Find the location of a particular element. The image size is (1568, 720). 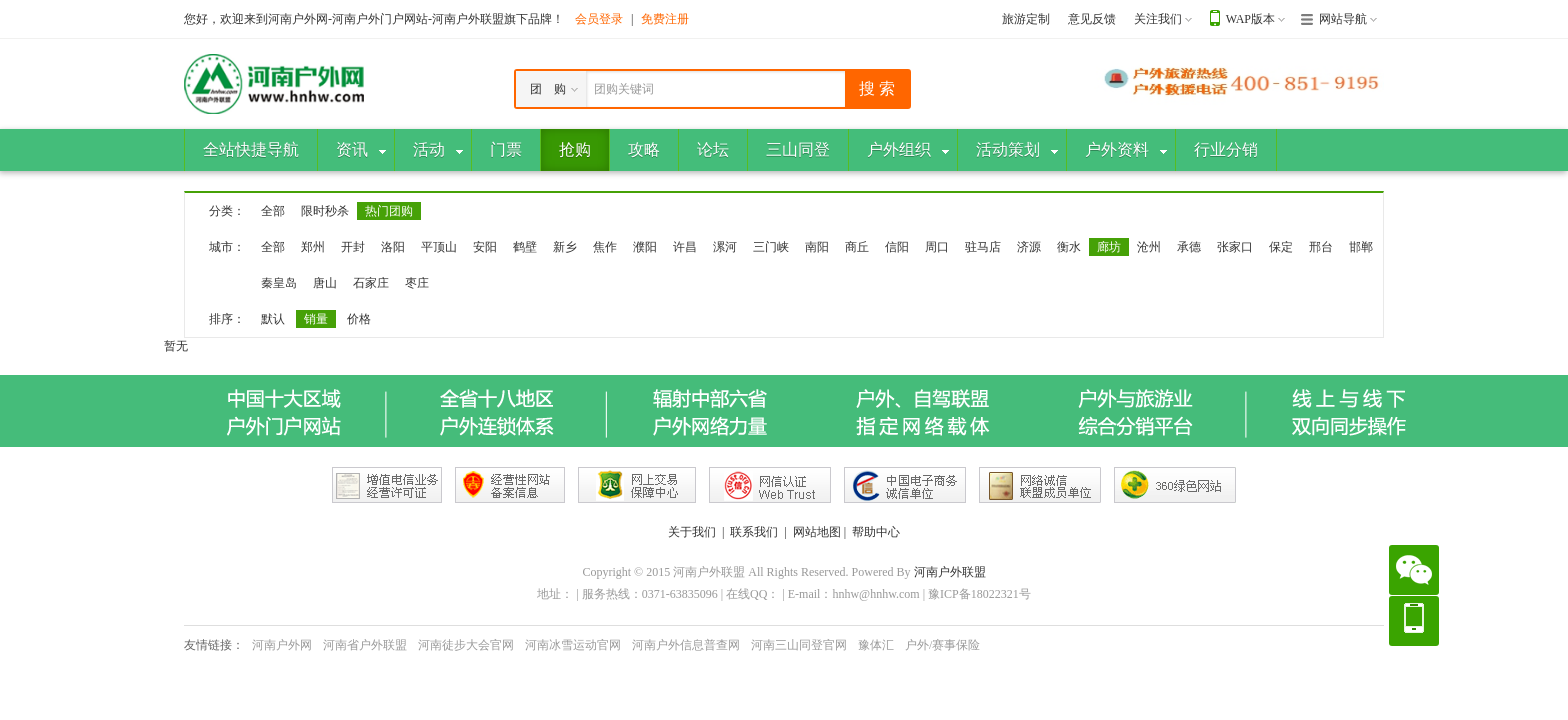

价格 is located at coordinates (359, 319).